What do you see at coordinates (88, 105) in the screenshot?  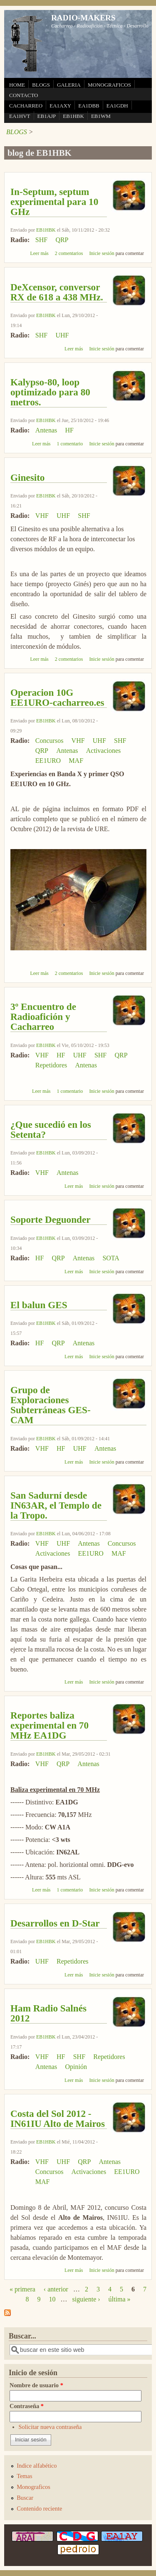 I see `EA1DBB` at bounding box center [88, 105].